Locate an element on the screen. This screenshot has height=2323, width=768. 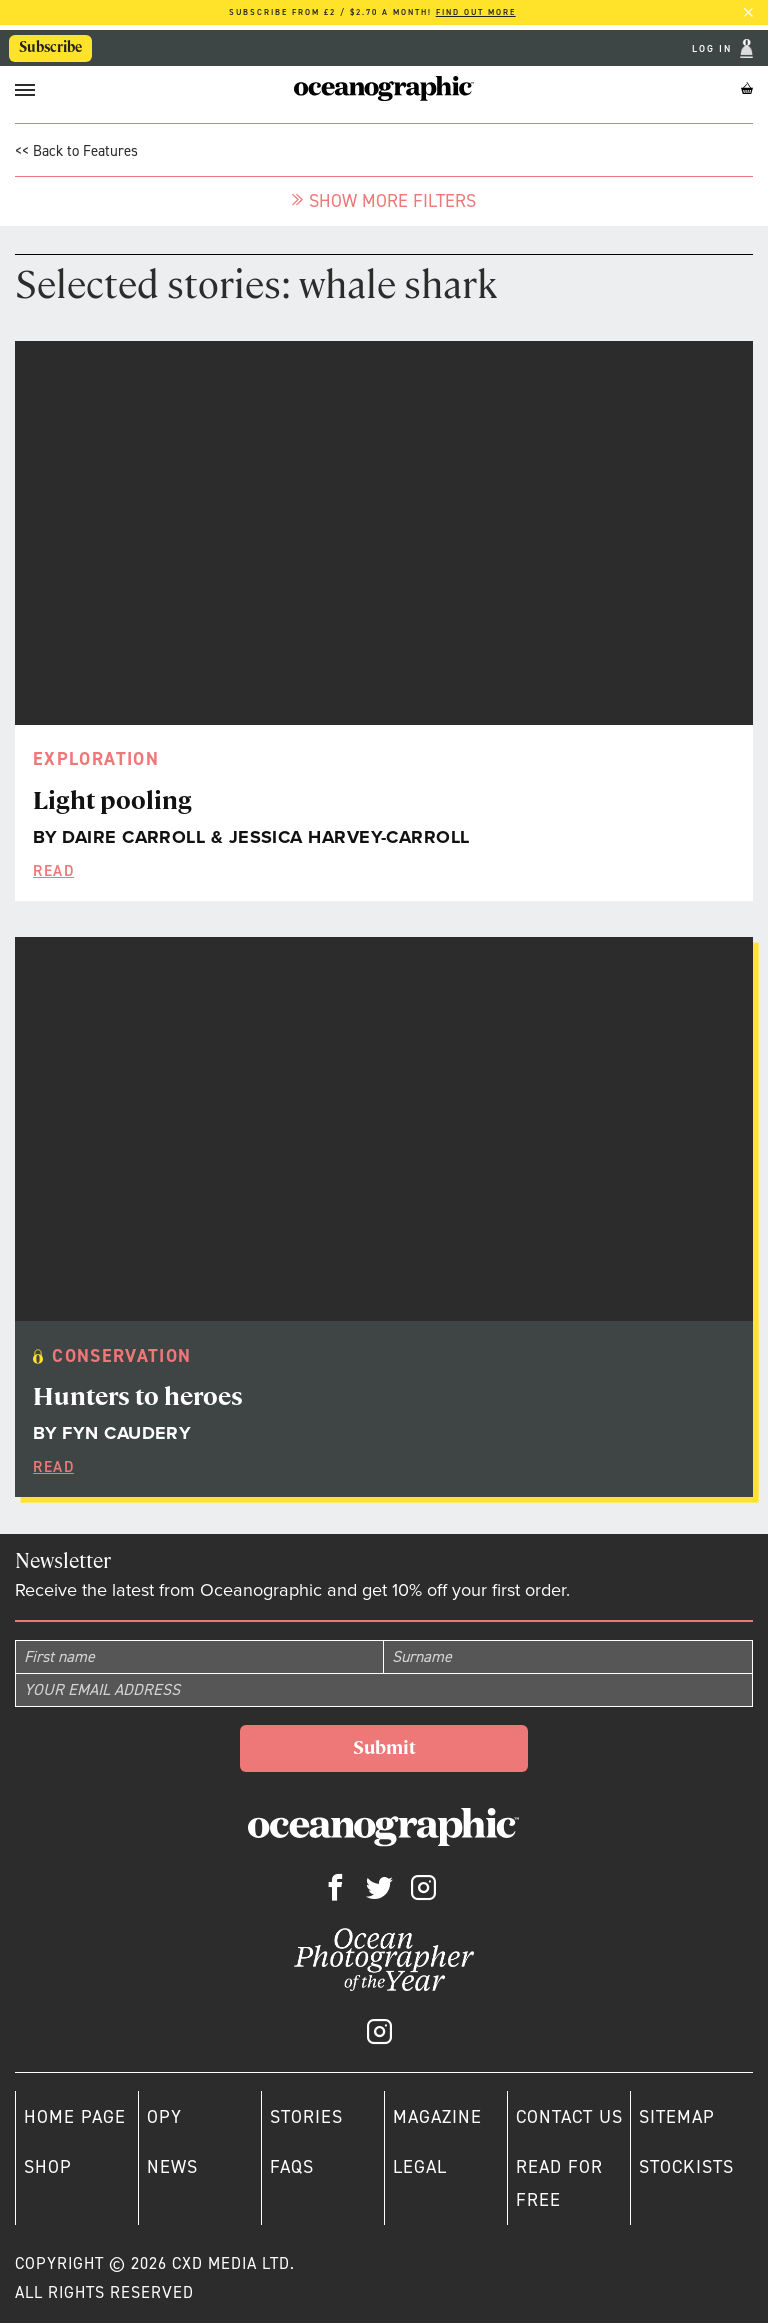
Log In is located at coordinates (714, 48).